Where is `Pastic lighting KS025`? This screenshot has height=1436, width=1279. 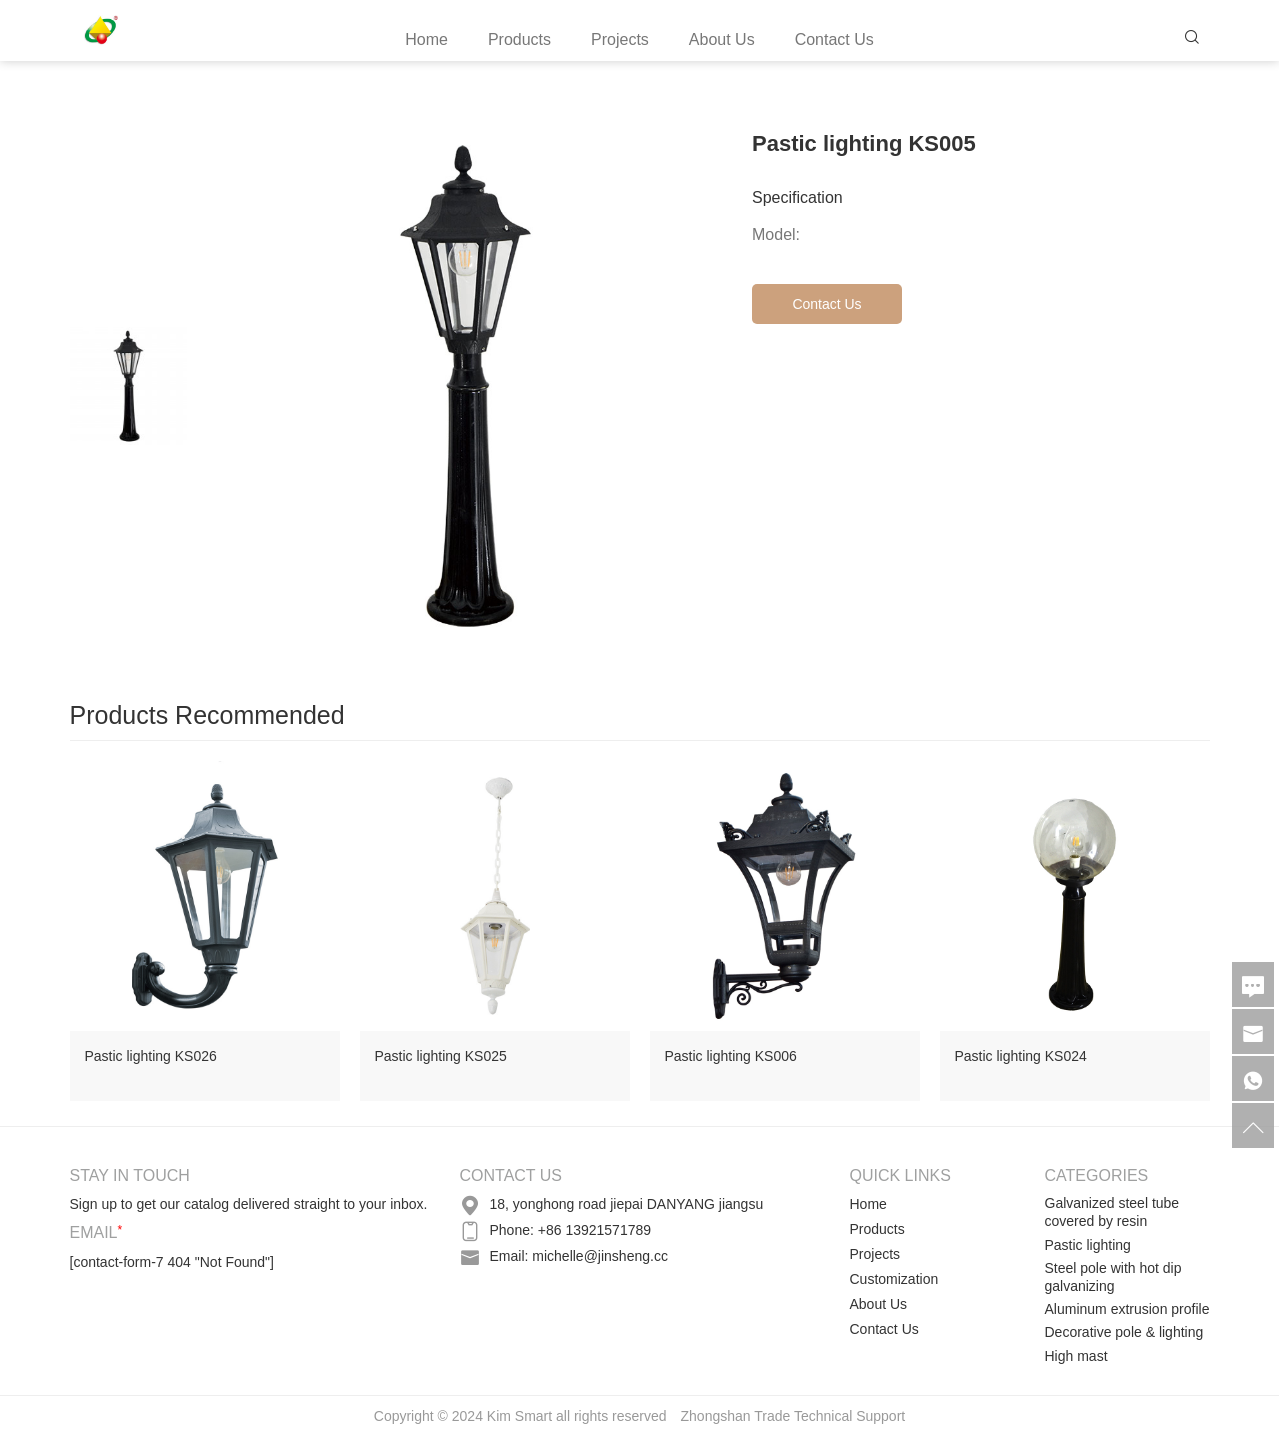
Pastic lighting KS025 is located at coordinates (441, 1056).